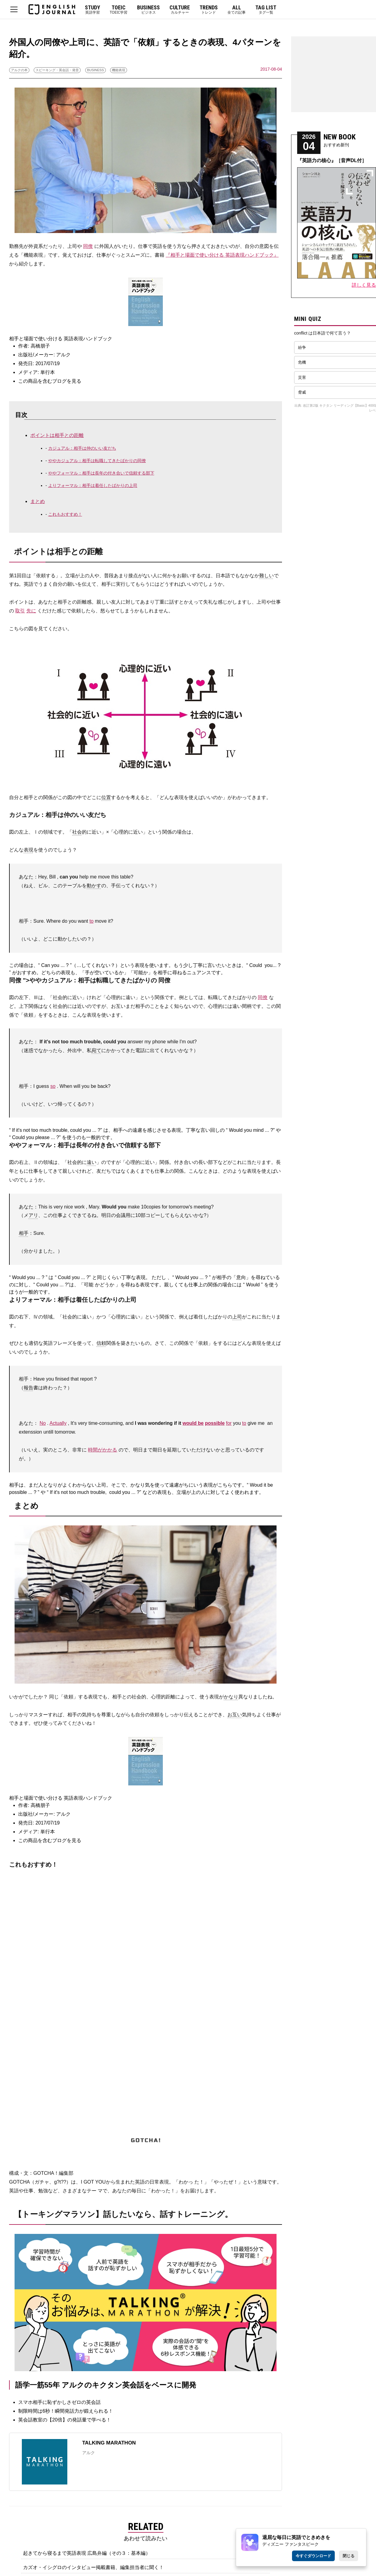 This screenshot has width=376, height=2576. I want to click on Actually, so click(57, 1423).